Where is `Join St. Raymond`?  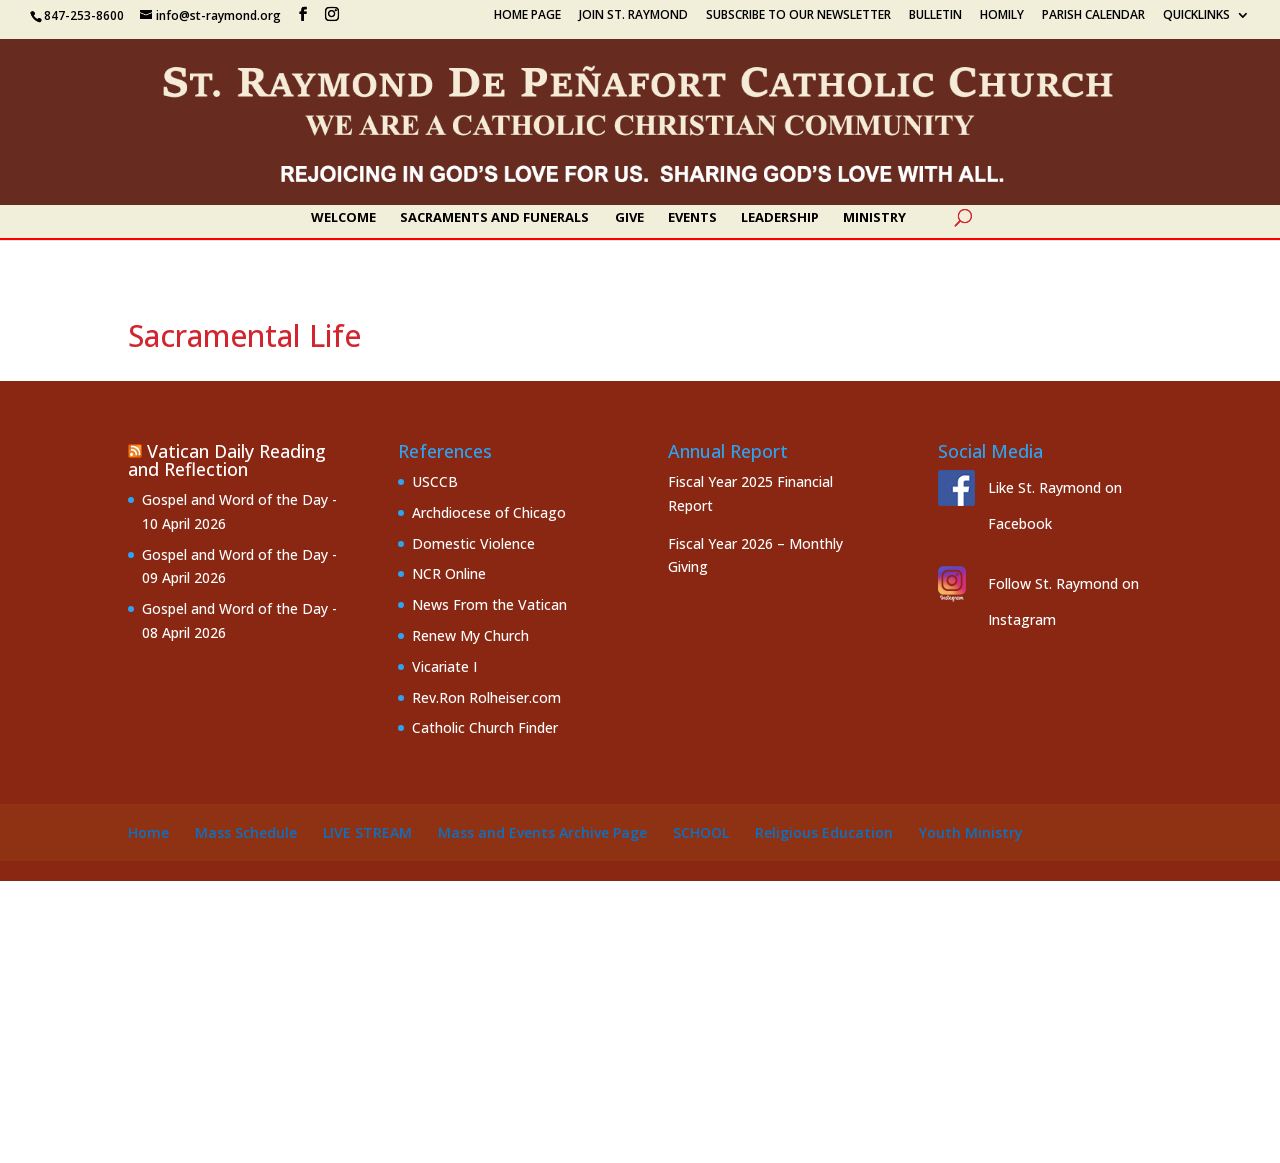
Join St. Raymond is located at coordinates (633, 16).